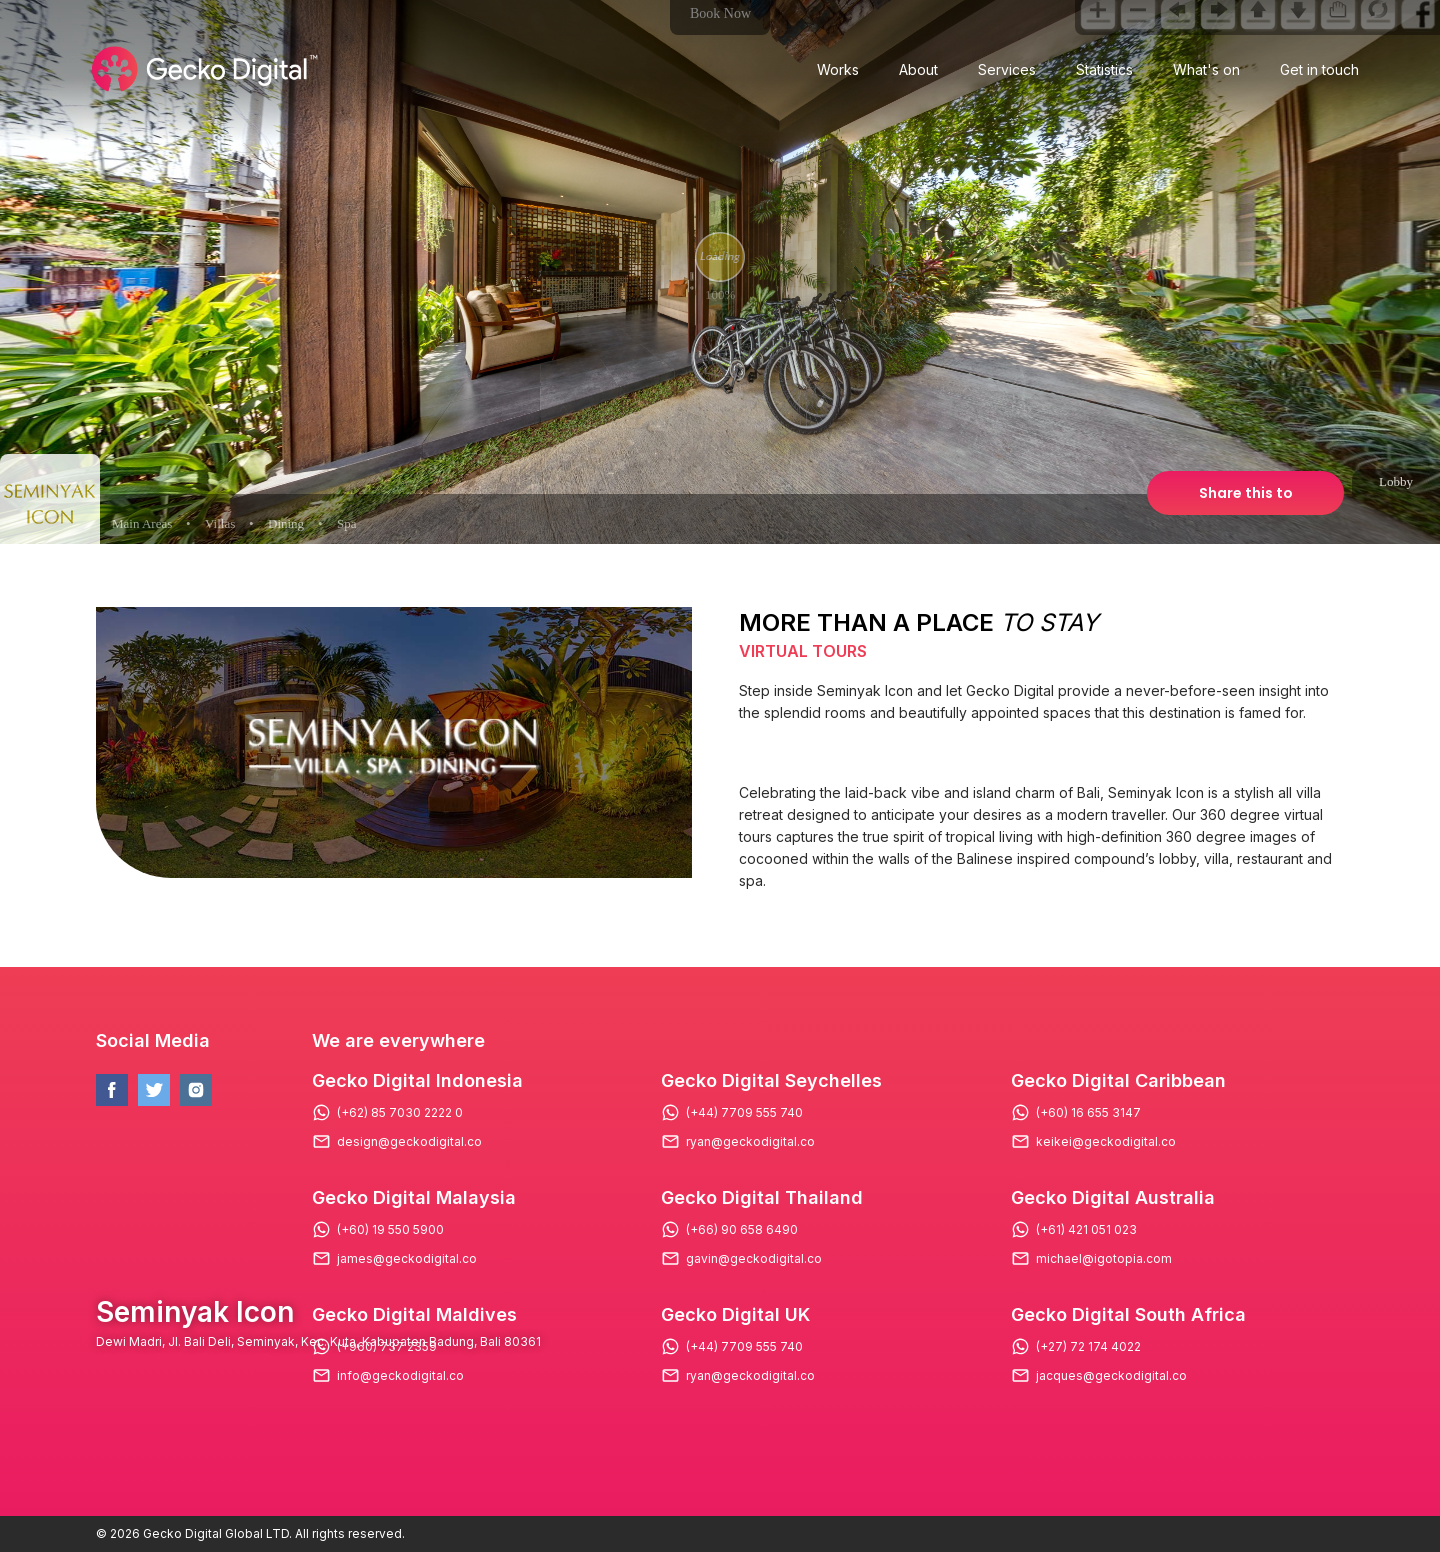  Describe the element at coordinates (1086, 1230) in the screenshot. I see `(+61) 421 051 023` at that location.